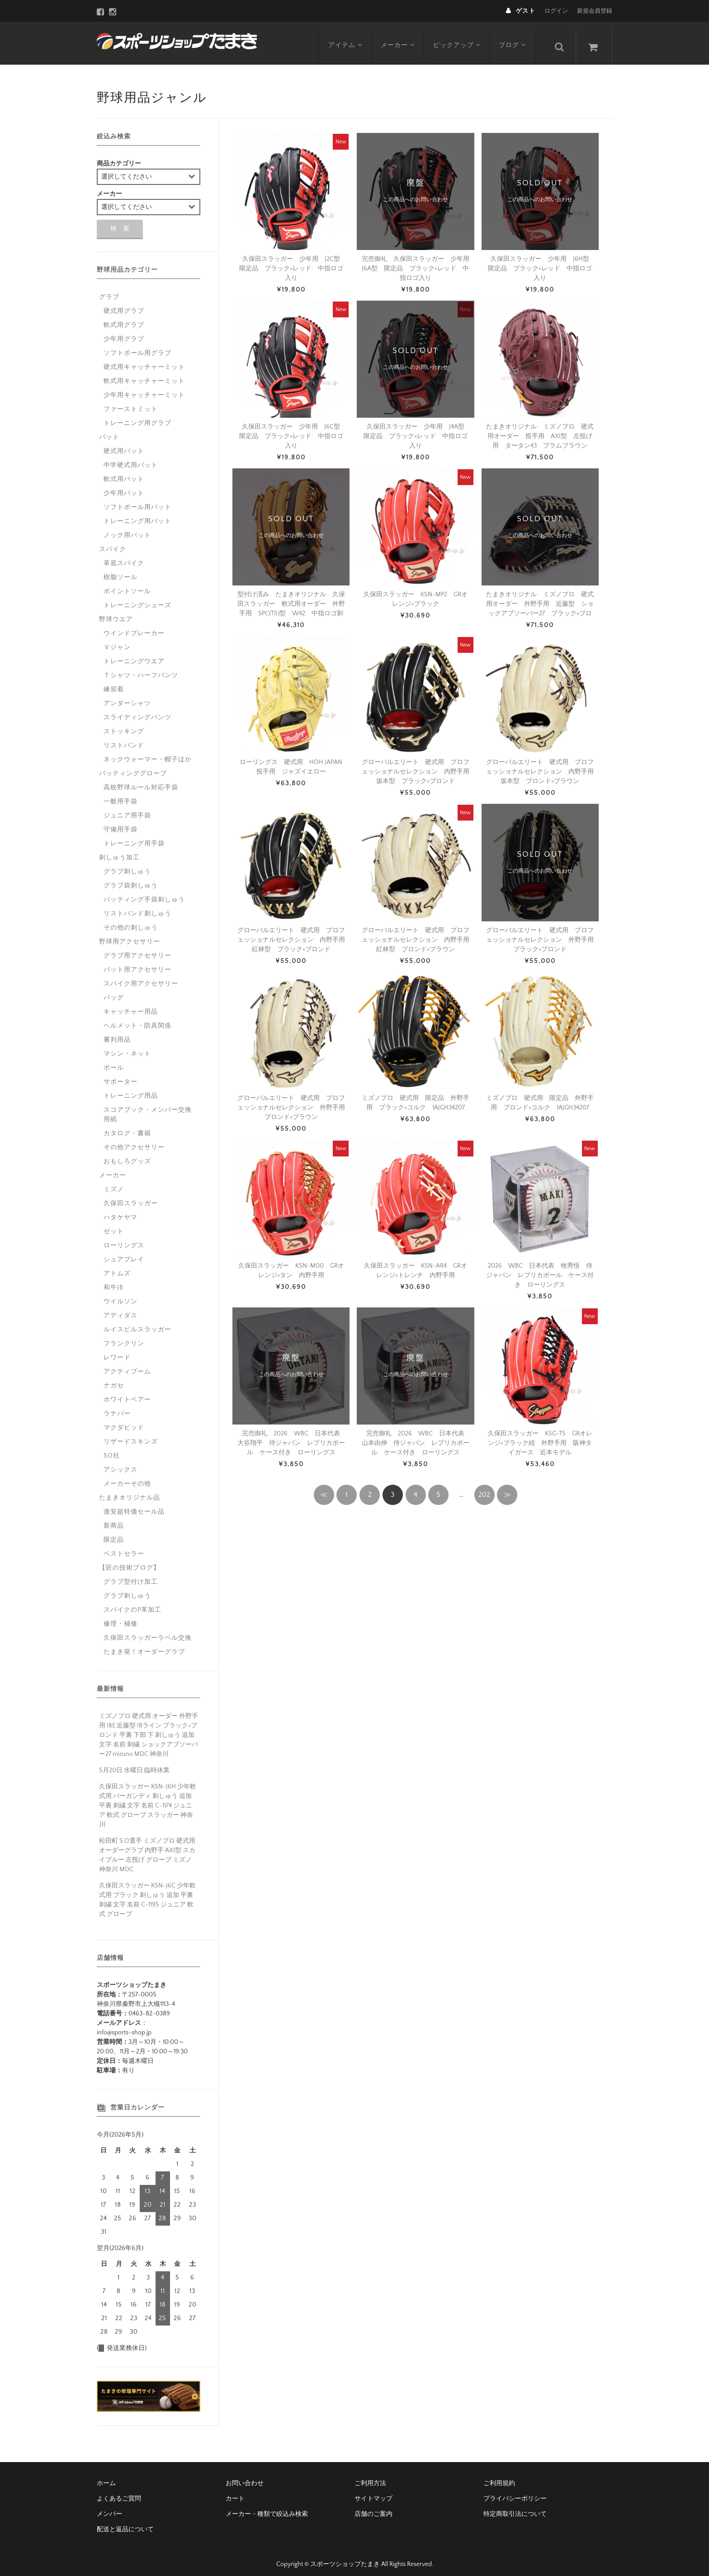  Describe the element at coordinates (137, 1019) in the screenshot. I see `ヘルメット・防具関係` at that location.